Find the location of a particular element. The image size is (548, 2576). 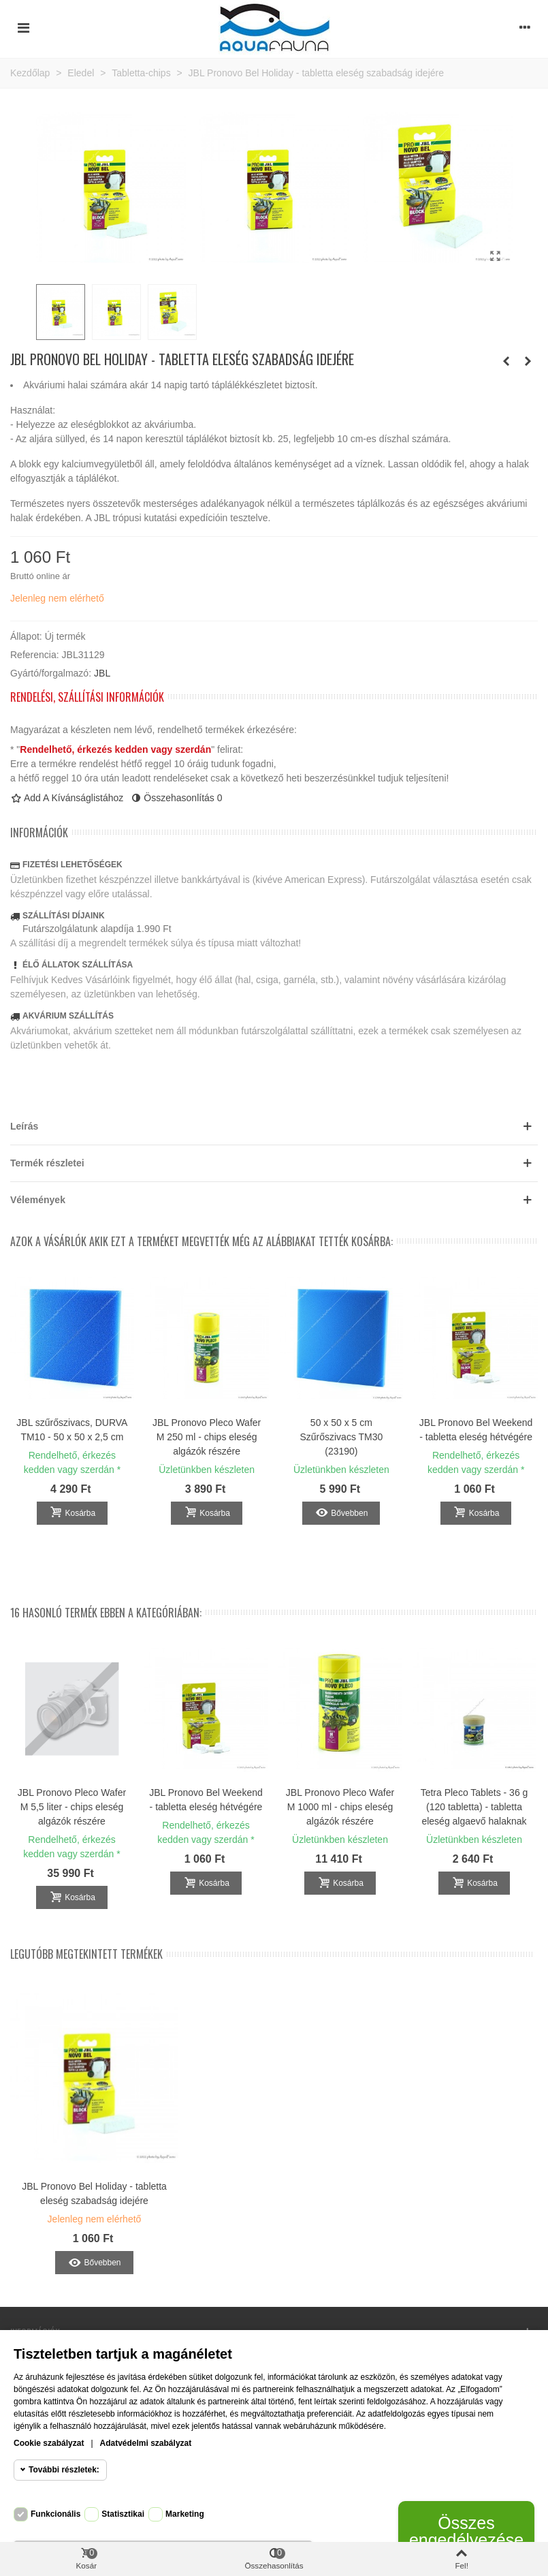

Funkcionális is located at coordinates (55, 2514).